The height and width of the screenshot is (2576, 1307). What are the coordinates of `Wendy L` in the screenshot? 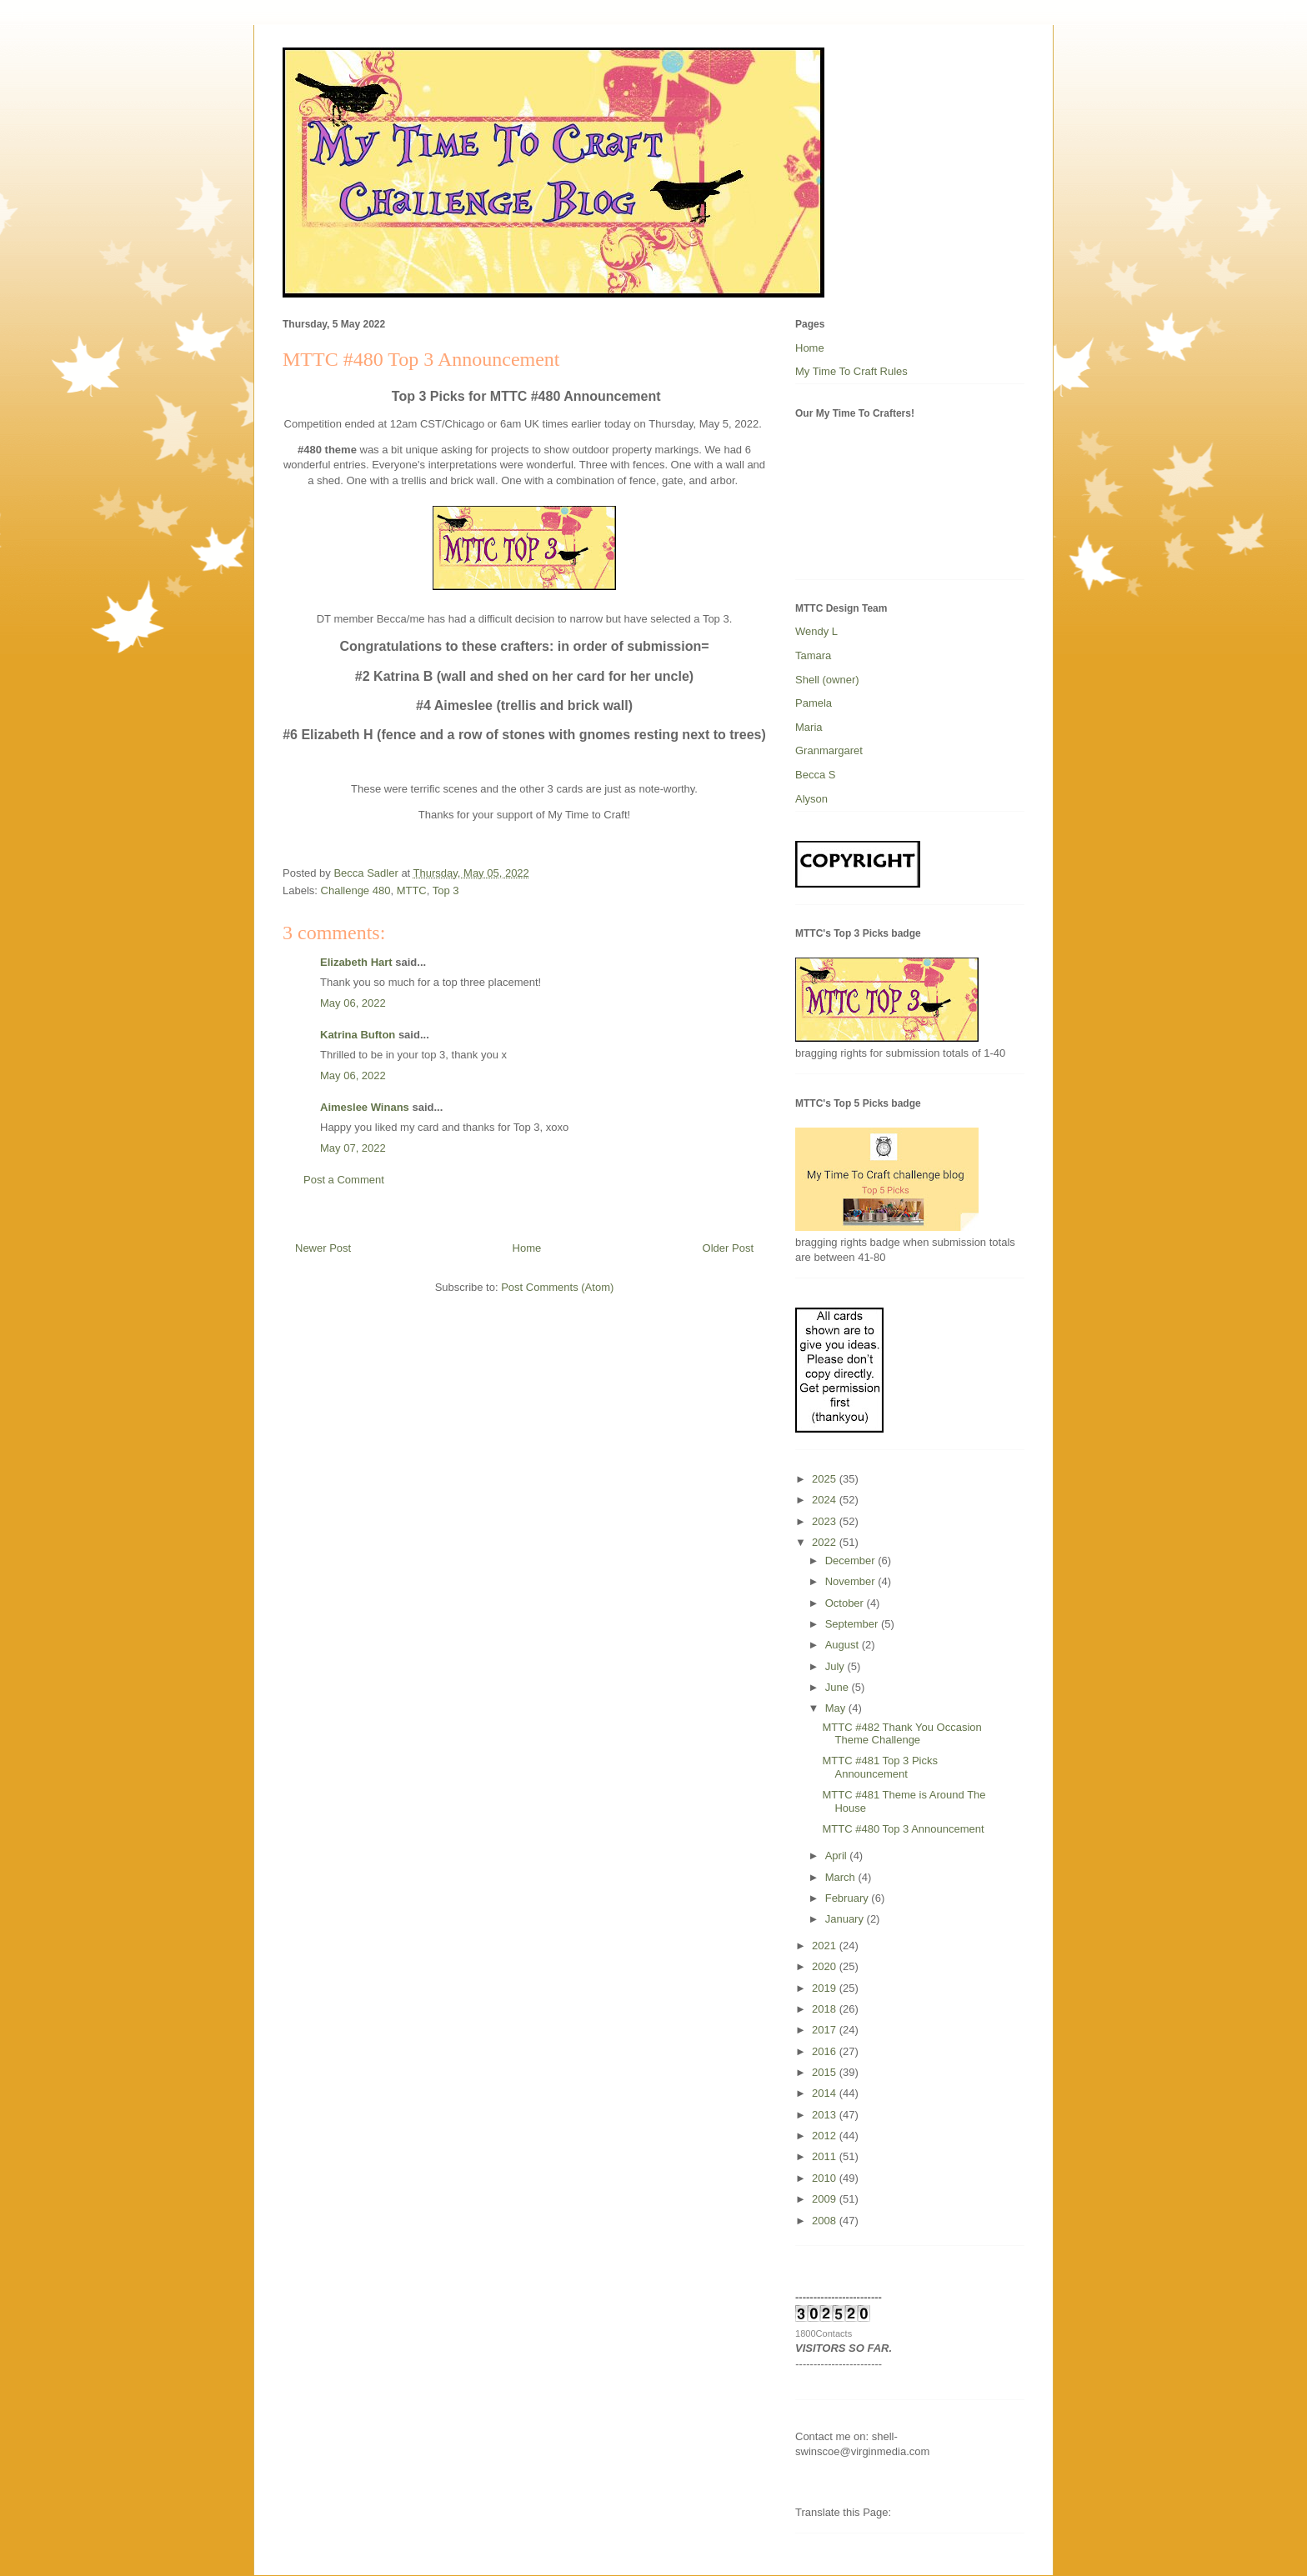 It's located at (816, 631).